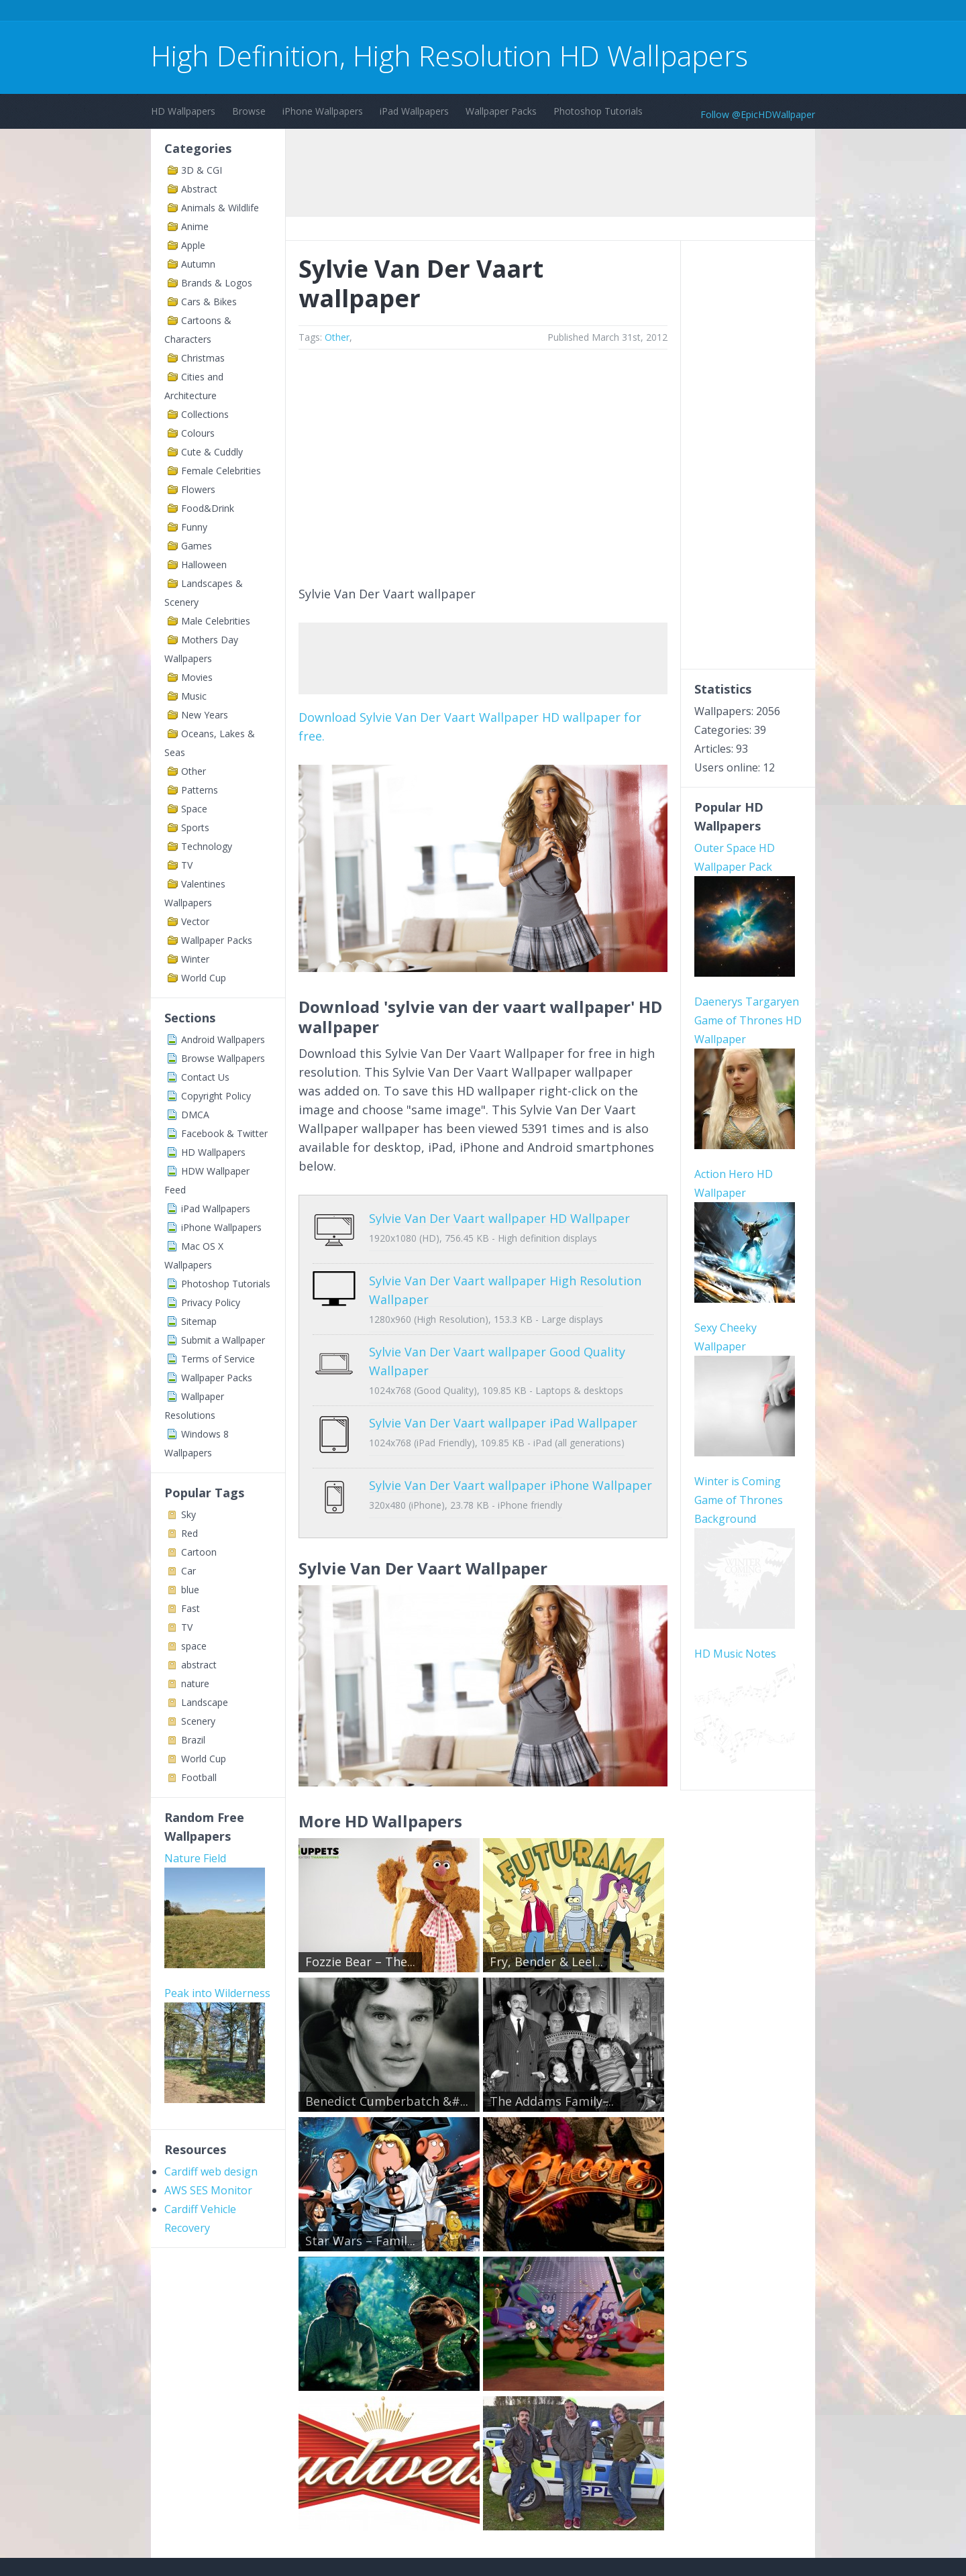  Describe the element at coordinates (198, 433) in the screenshot. I see `Colours` at that location.